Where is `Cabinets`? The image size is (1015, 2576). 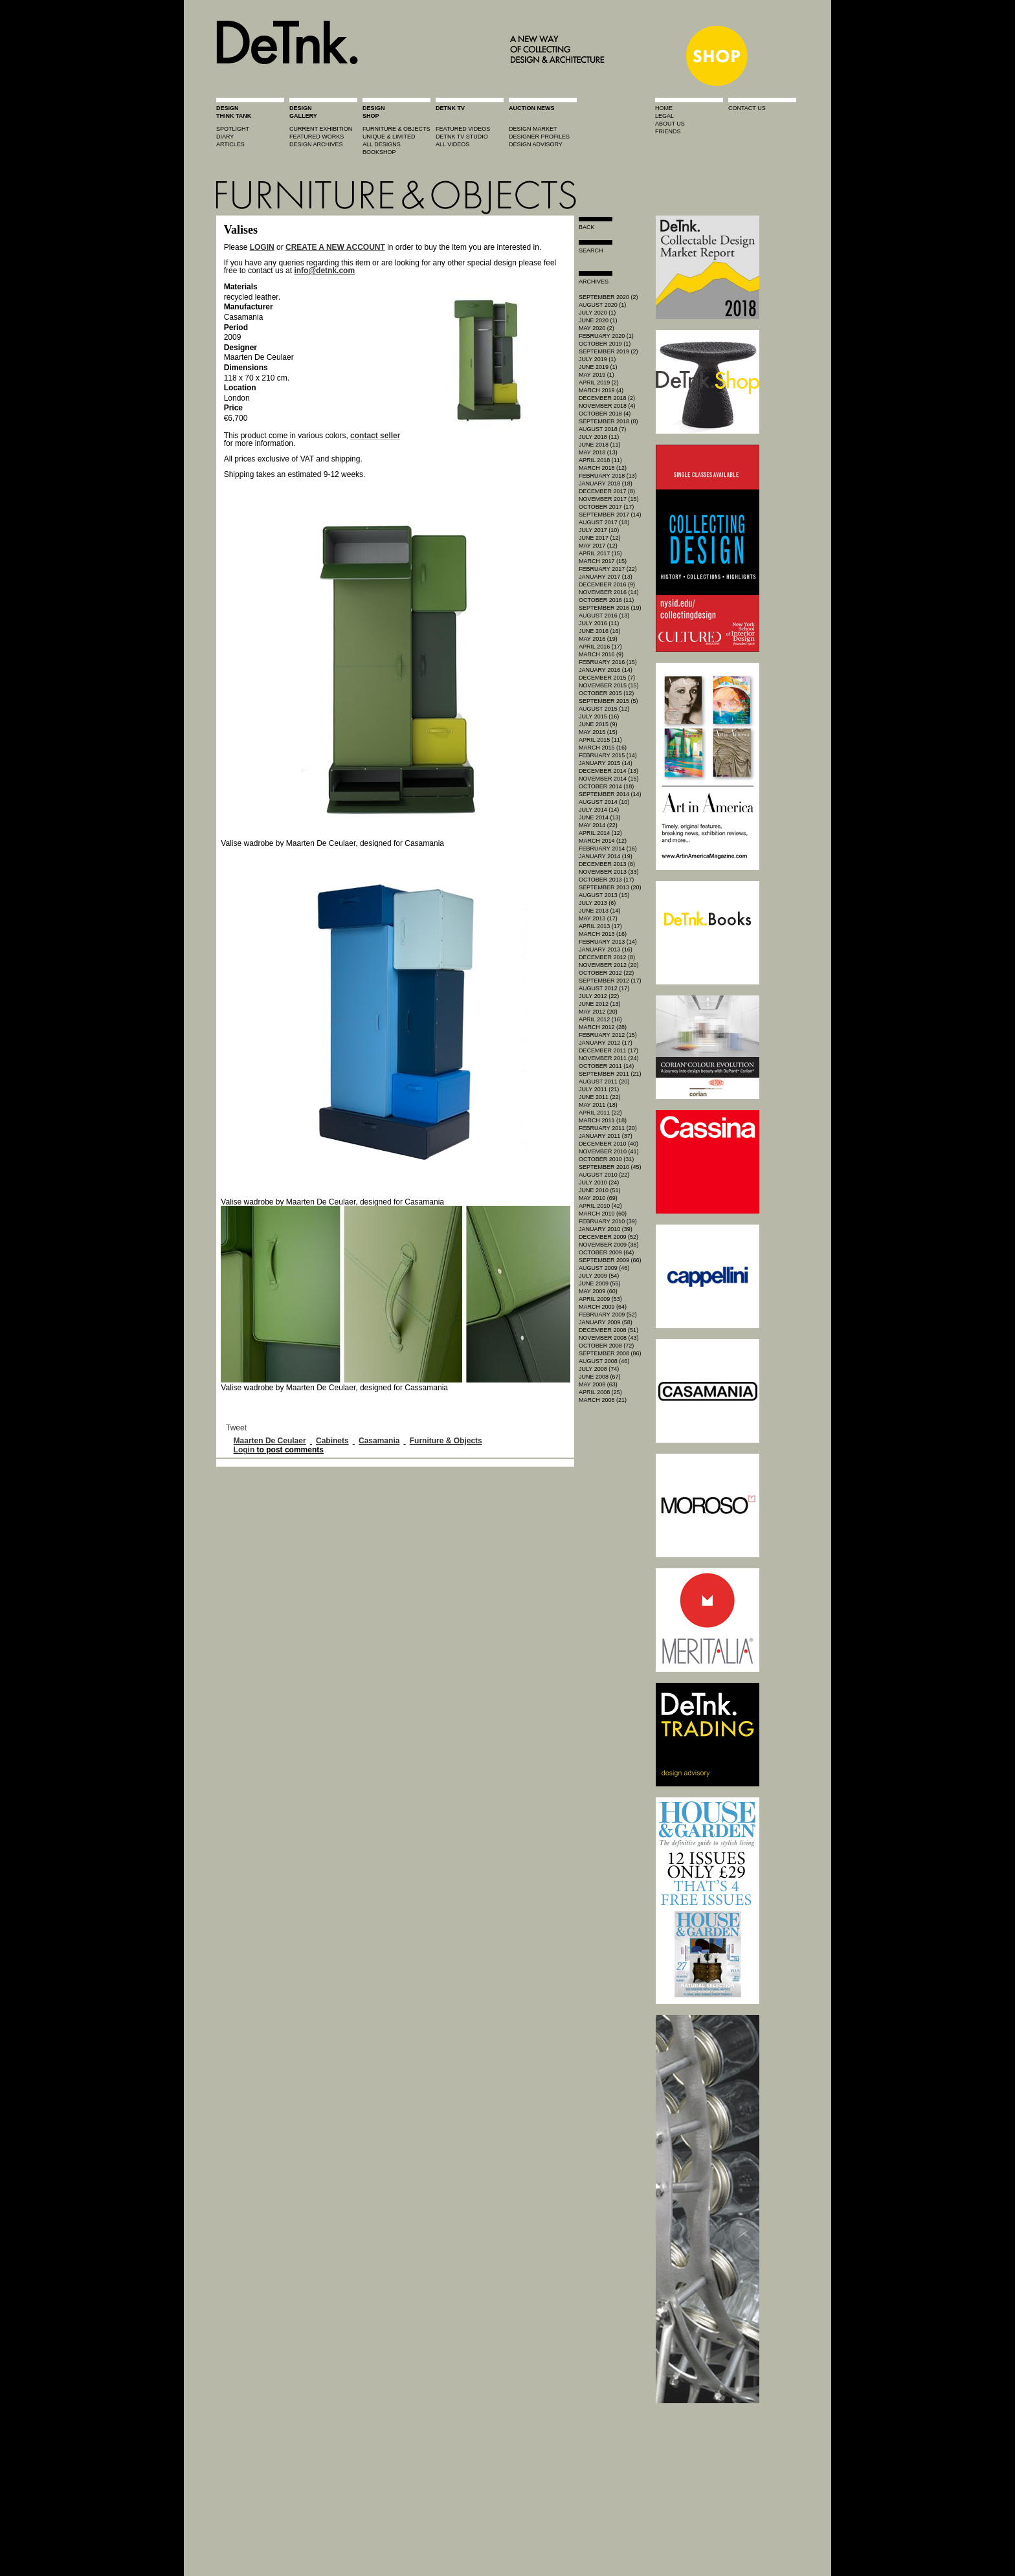 Cabinets is located at coordinates (332, 1440).